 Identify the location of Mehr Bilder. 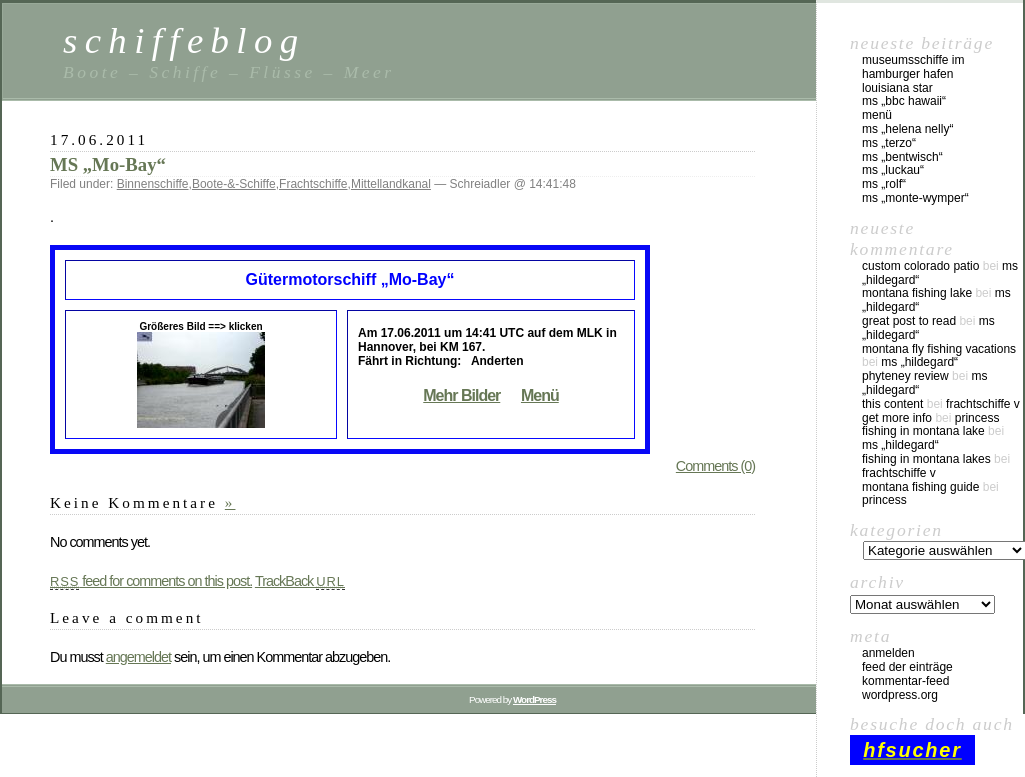
(461, 395).